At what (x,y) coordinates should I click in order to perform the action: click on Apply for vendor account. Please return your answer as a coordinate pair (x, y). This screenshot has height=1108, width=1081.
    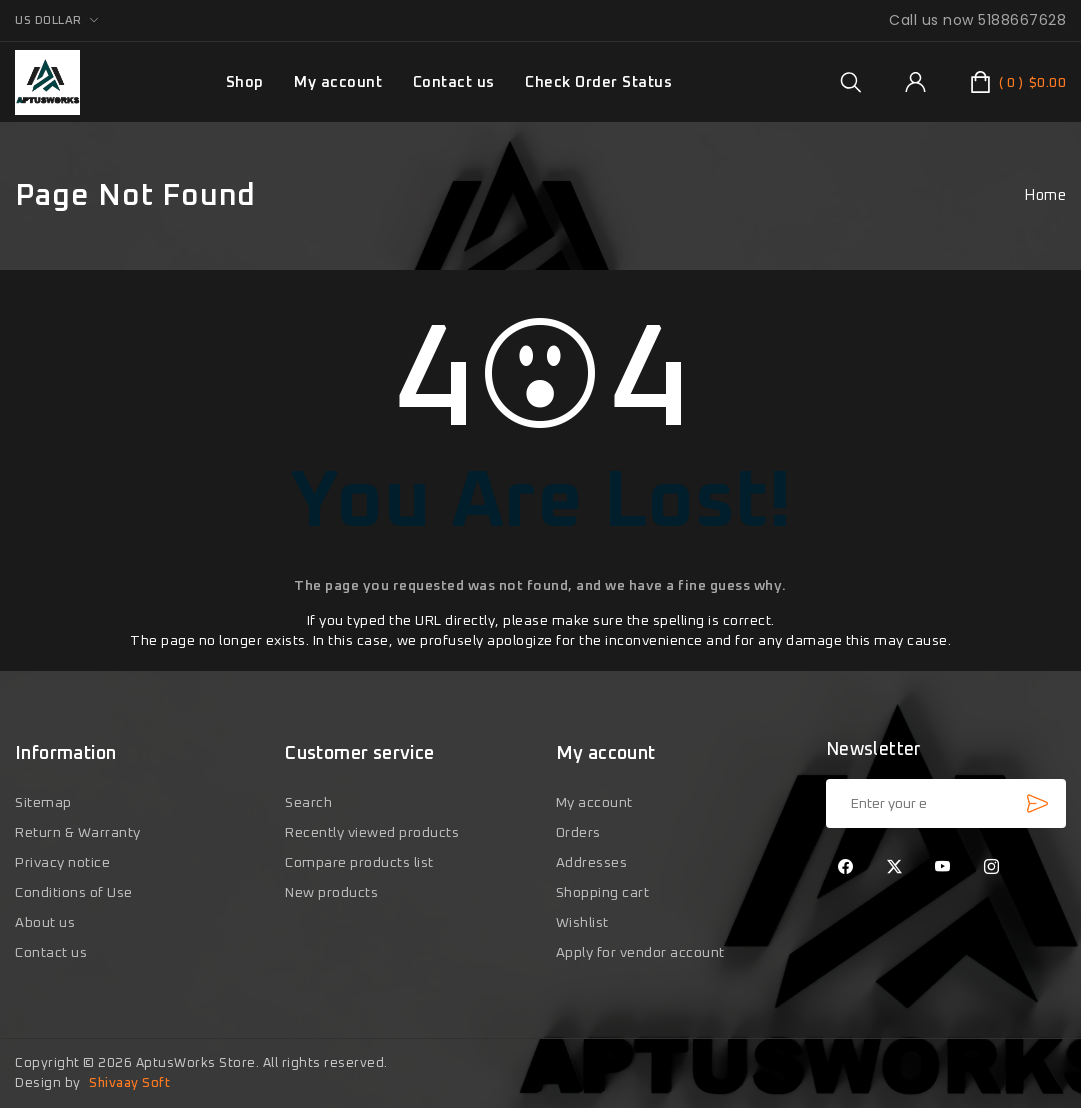
    Looking at the image, I should click on (640, 953).